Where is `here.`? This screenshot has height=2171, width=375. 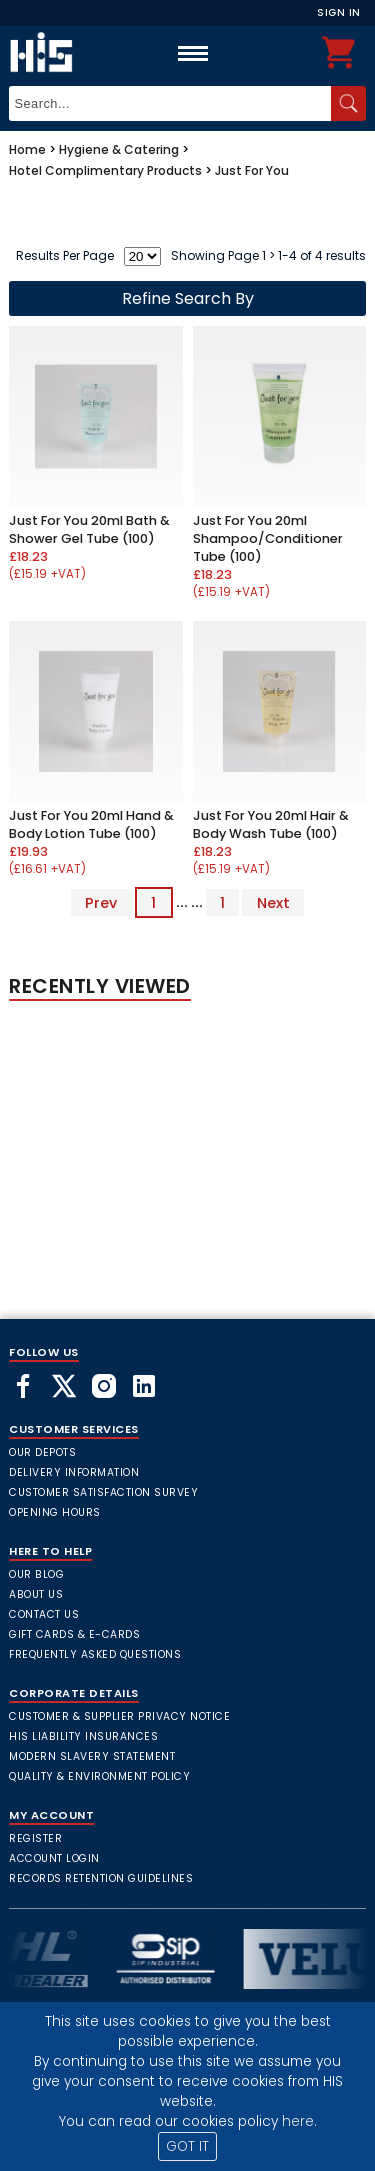 here. is located at coordinates (299, 2121).